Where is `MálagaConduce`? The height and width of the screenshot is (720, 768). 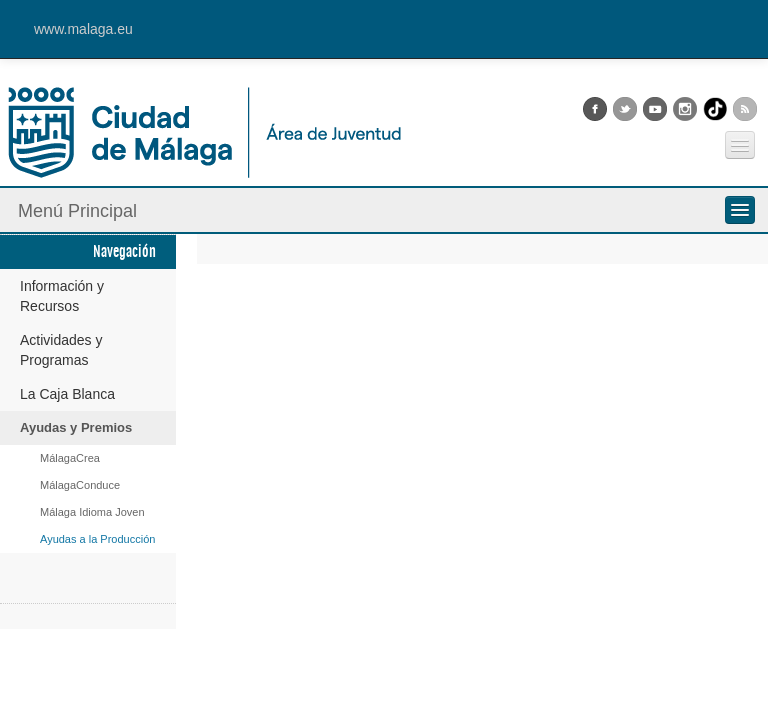 MálagaConduce is located at coordinates (80, 485).